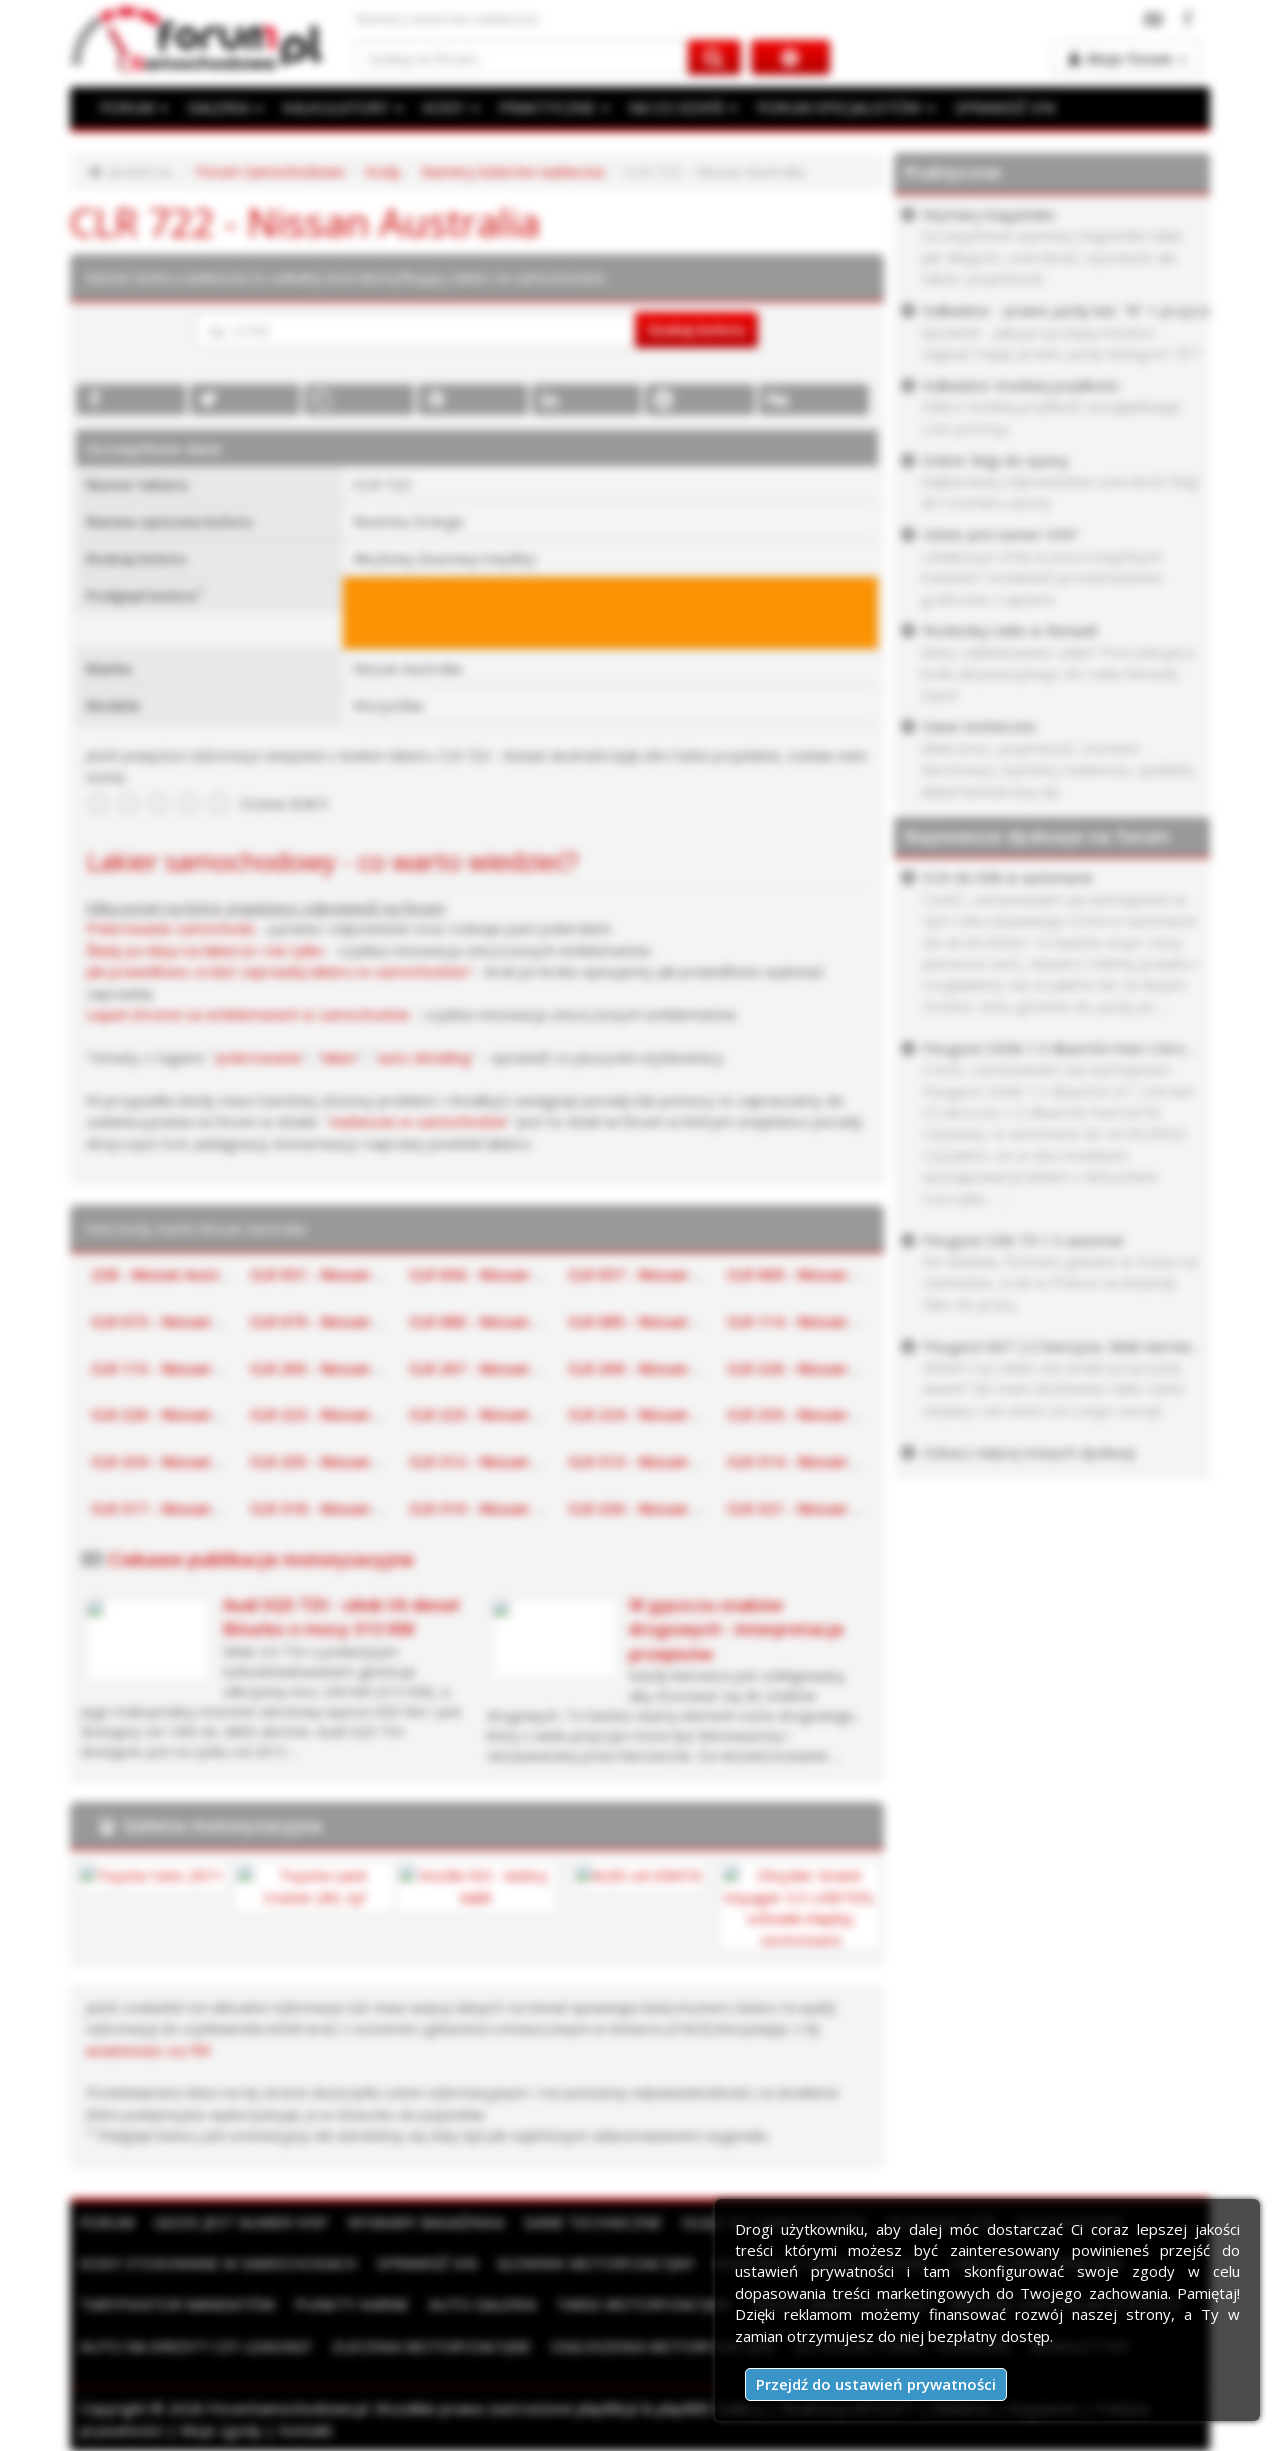 The width and height of the screenshot is (1280, 2451). I want to click on Auto na kredyt czy leasing?, so click(196, 2346).